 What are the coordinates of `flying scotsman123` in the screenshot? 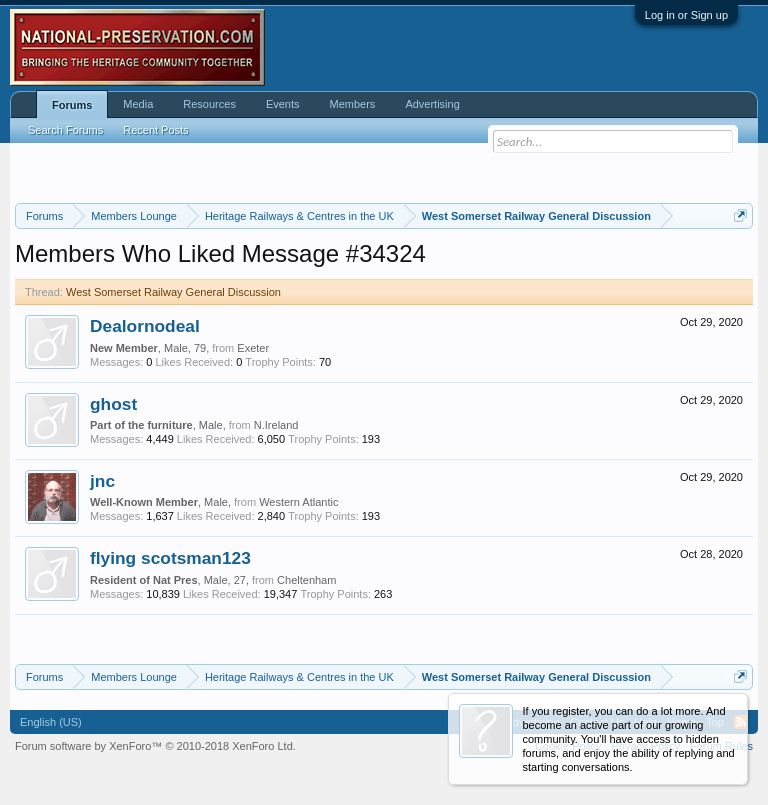 It's located at (170, 558).